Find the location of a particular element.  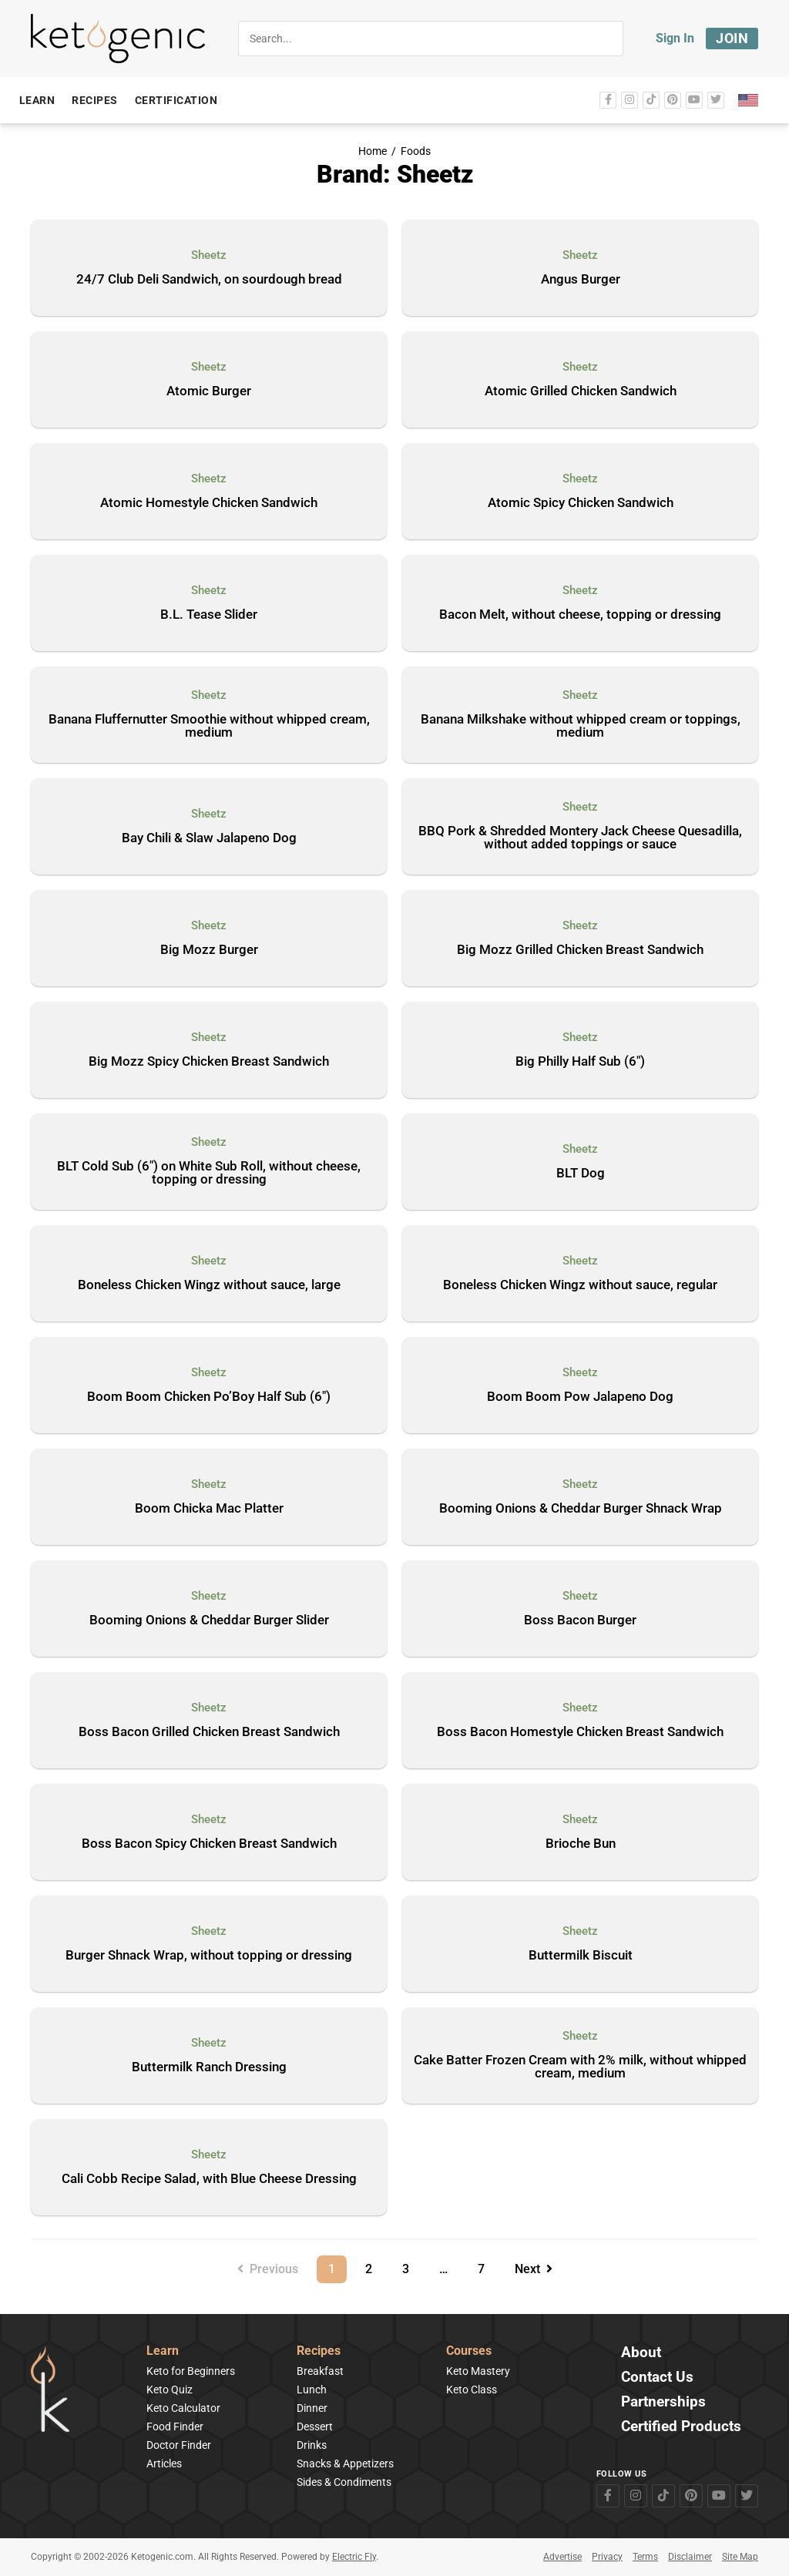

Big Philly Half Sub (6″) is located at coordinates (580, 1062).